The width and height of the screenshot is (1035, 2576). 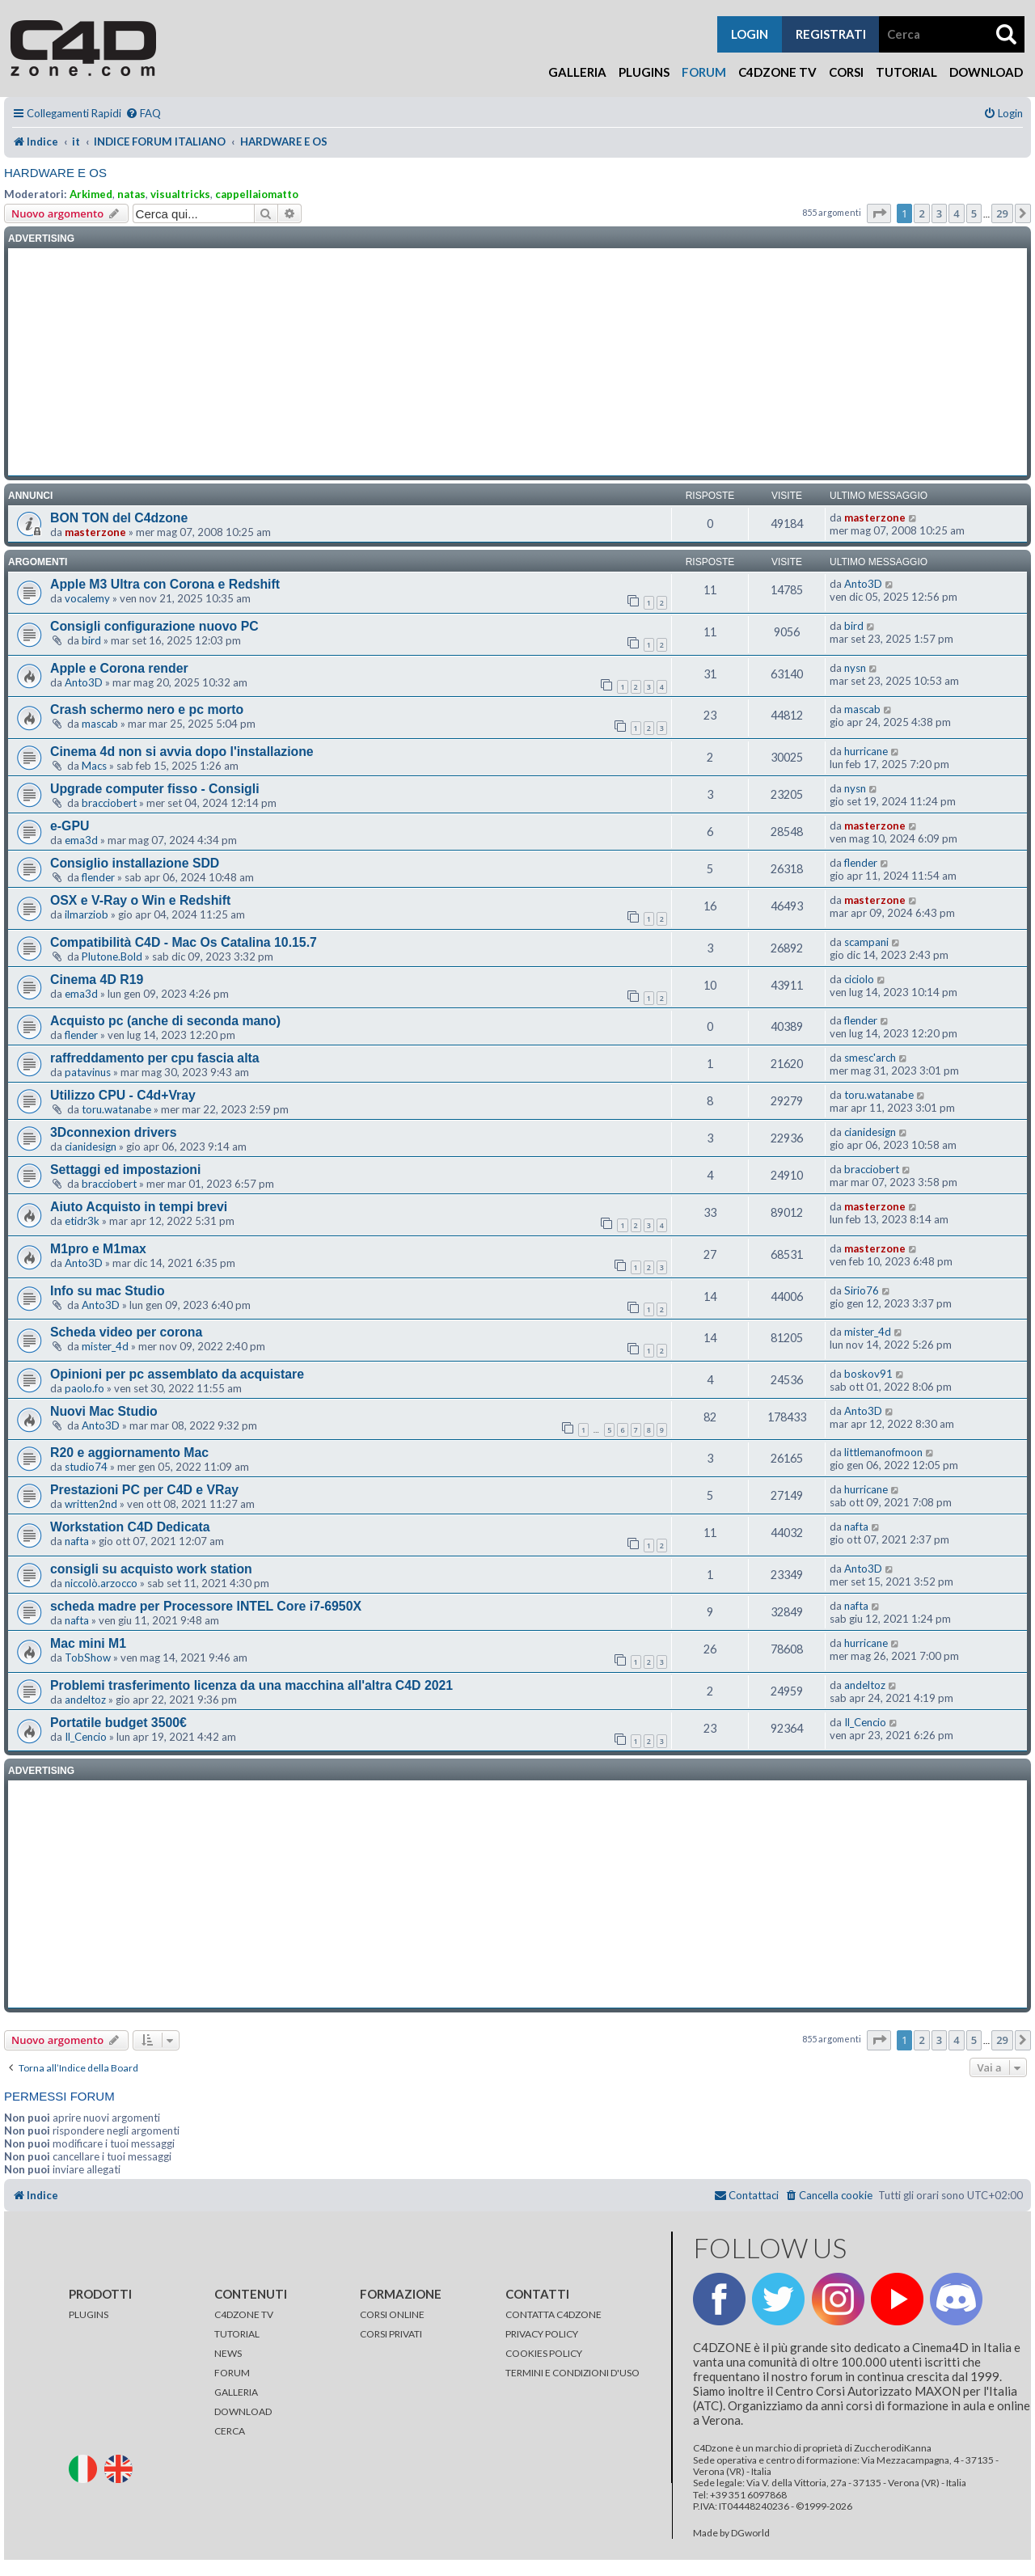 What do you see at coordinates (229, 2431) in the screenshot?
I see `CERCA` at bounding box center [229, 2431].